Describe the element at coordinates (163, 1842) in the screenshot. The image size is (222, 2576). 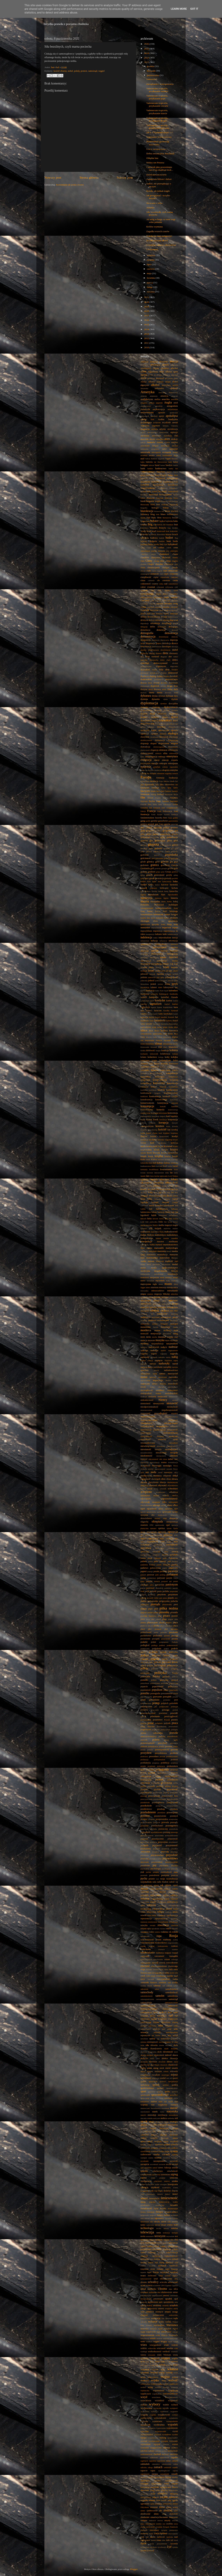
I see `przyczyna` at that location.